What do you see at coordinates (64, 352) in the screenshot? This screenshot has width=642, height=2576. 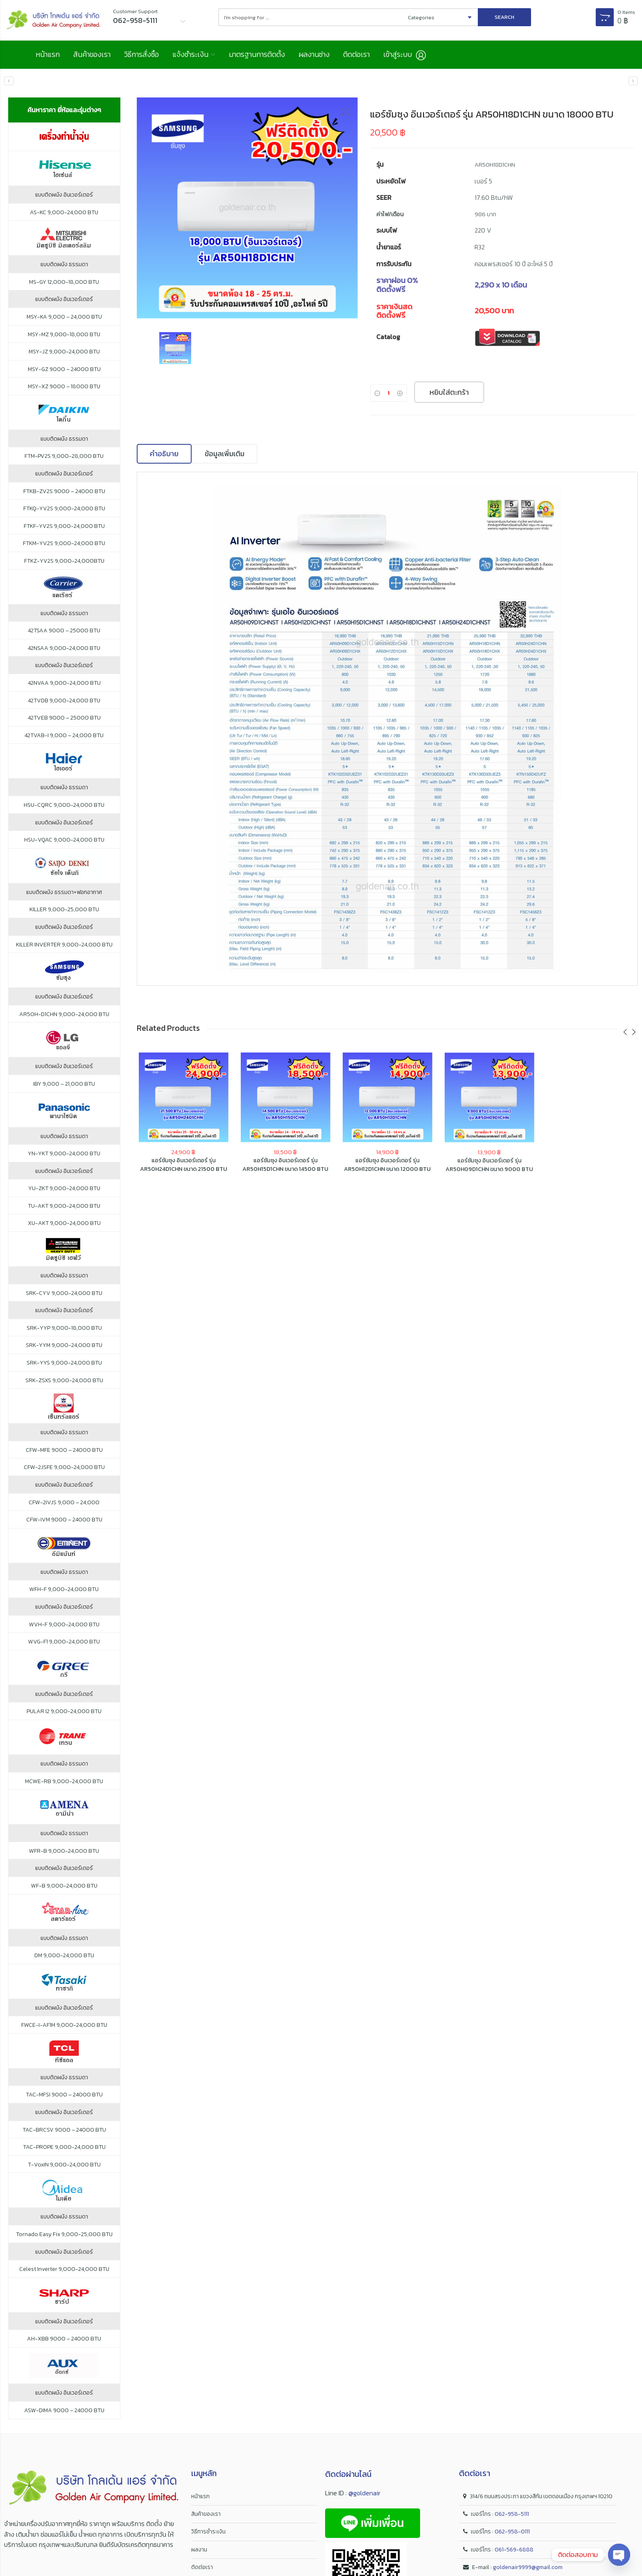 I see `MSY-JZ 9,000-24,000 BTU` at bounding box center [64, 352].